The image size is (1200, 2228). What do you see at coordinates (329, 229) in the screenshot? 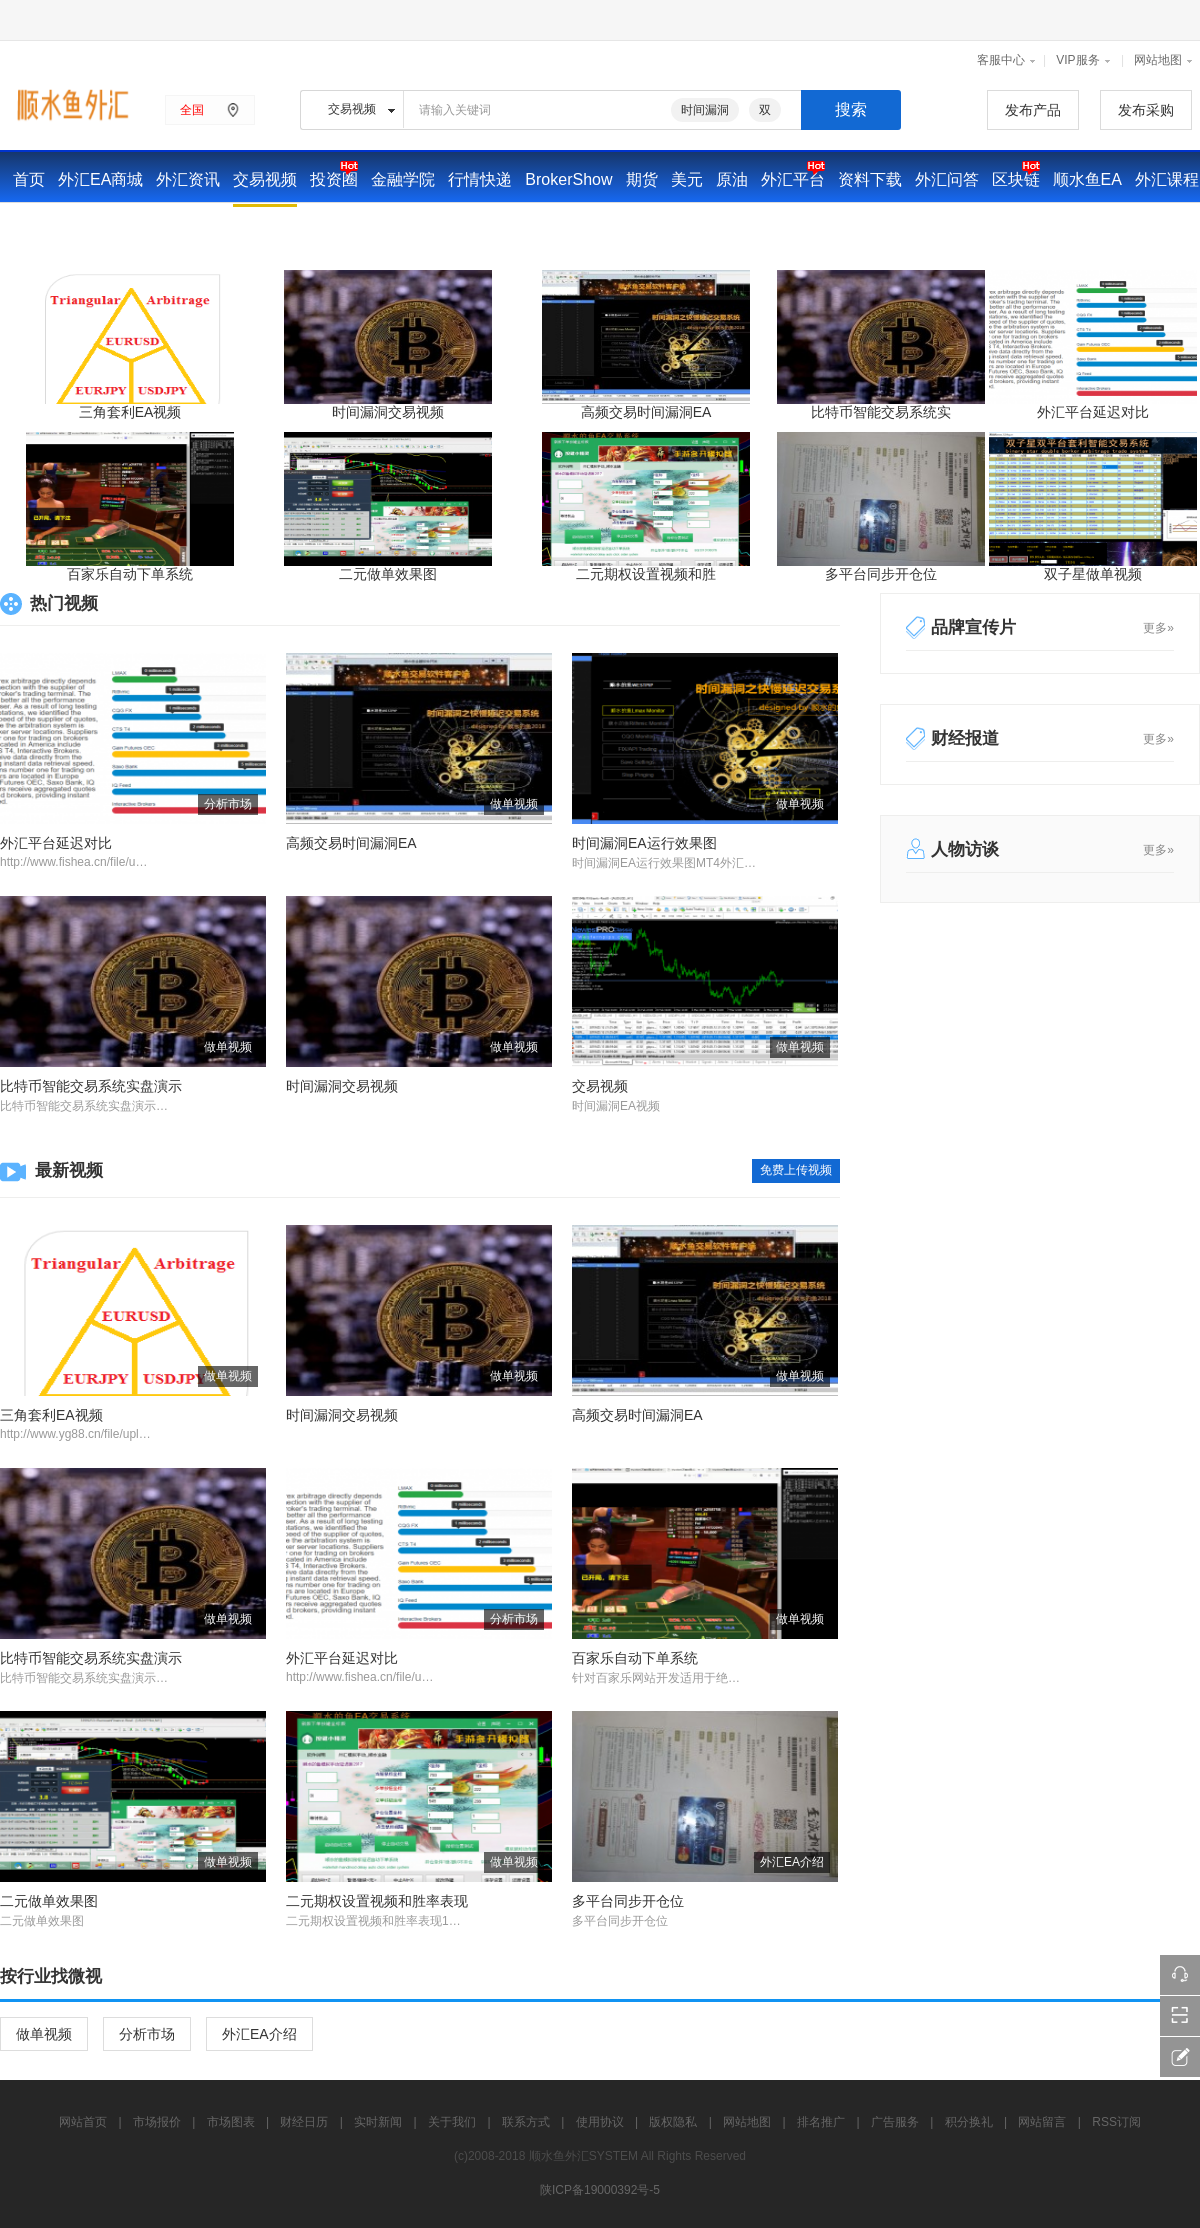
I see `华尔街` at bounding box center [329, 229].